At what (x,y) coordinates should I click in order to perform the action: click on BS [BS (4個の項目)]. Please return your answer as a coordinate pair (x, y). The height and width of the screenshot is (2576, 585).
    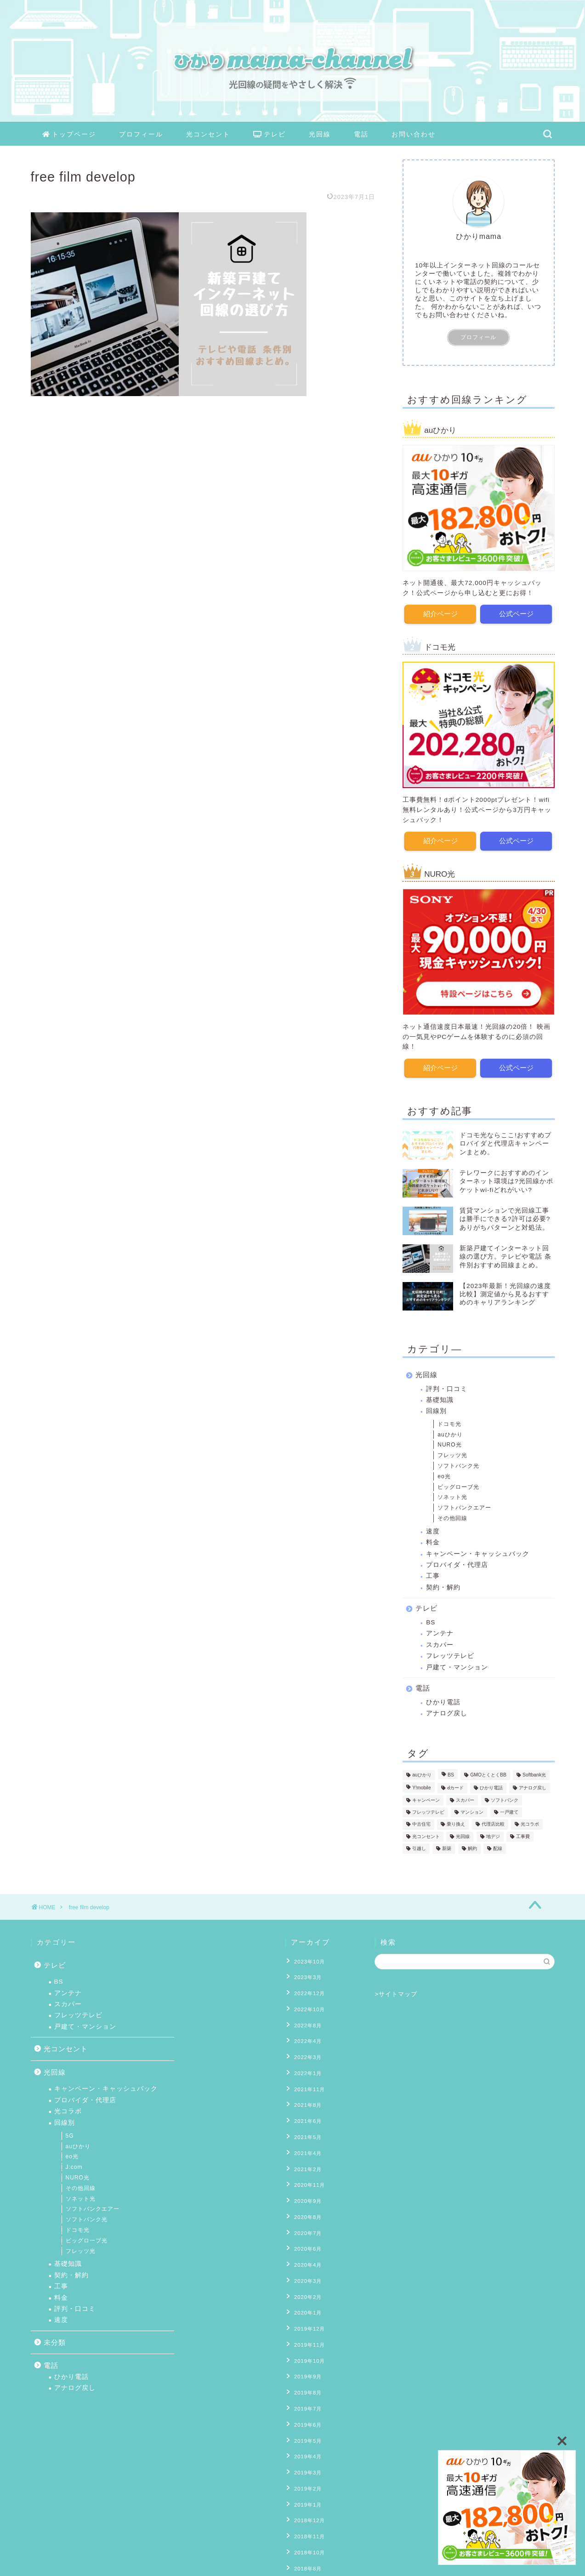
    Looking at the image, I should click on (451, 1773).